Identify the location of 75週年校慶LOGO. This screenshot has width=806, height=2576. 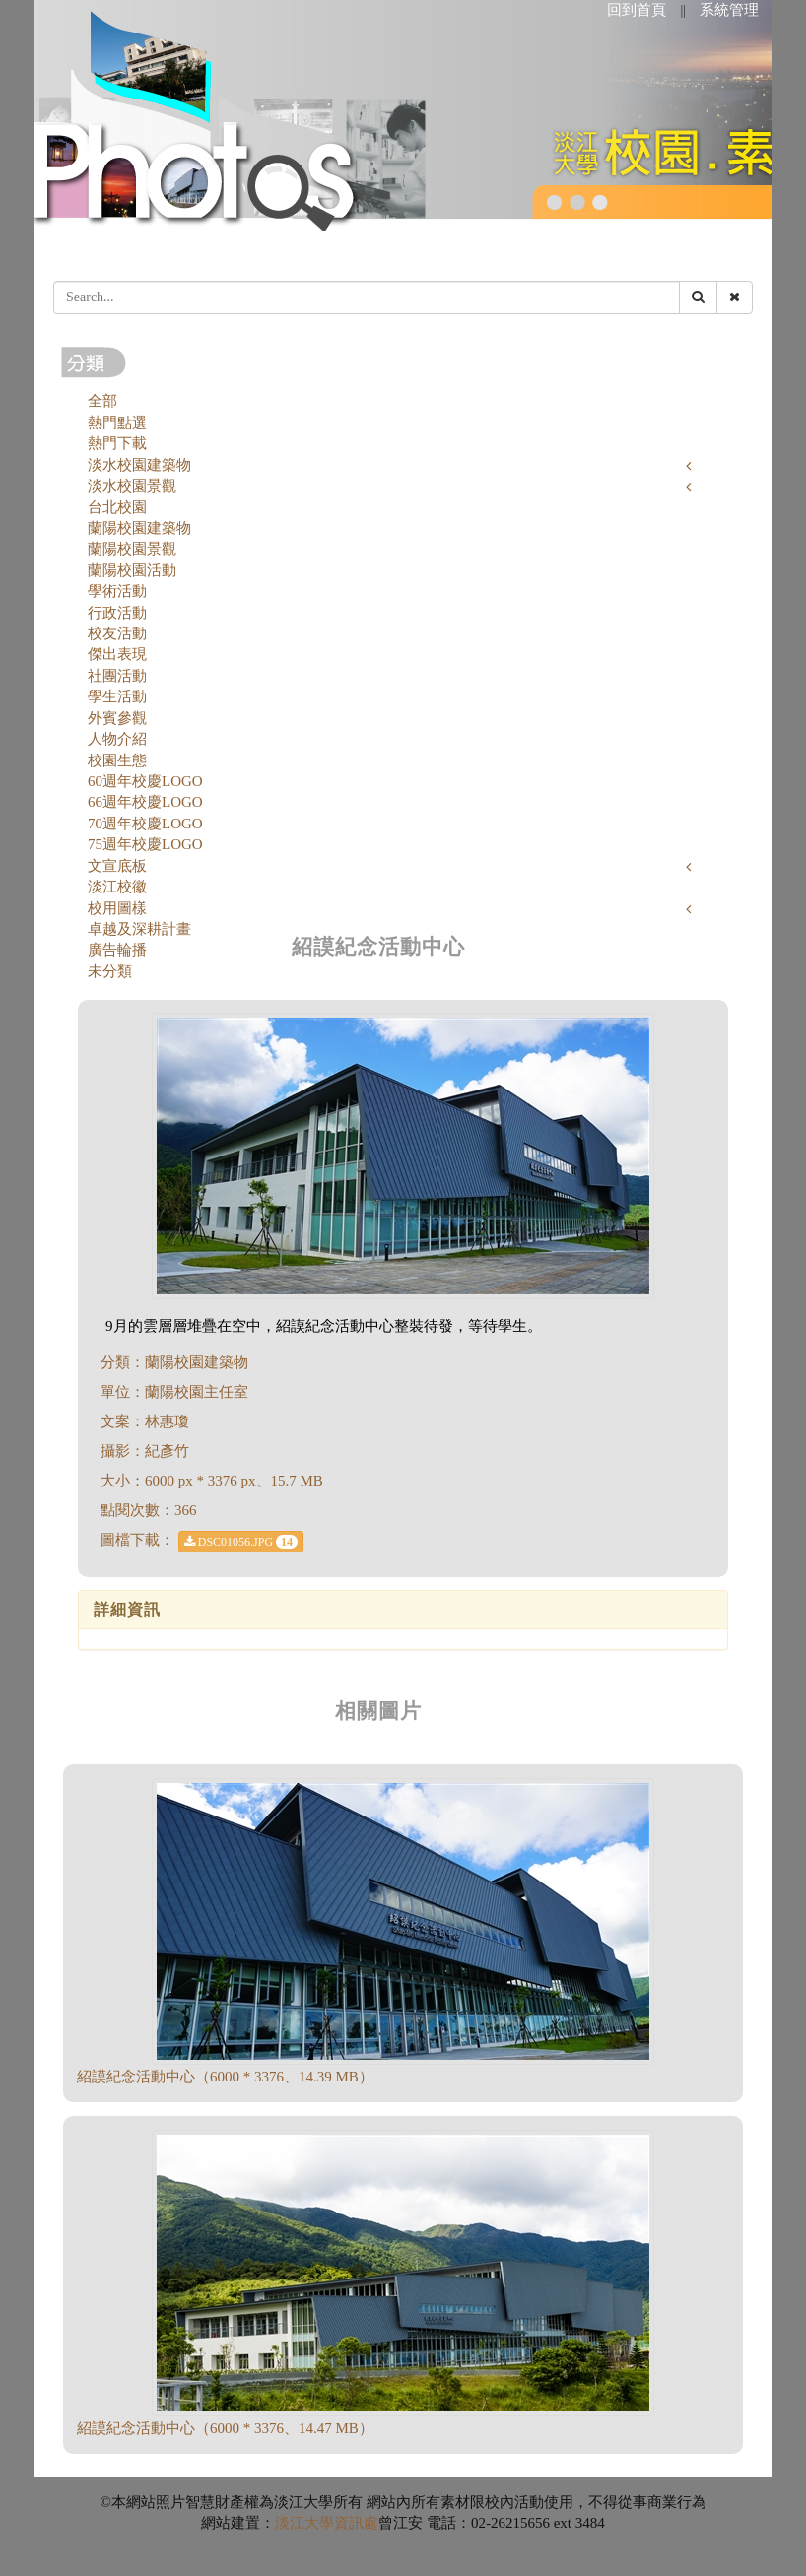
(145, 844).